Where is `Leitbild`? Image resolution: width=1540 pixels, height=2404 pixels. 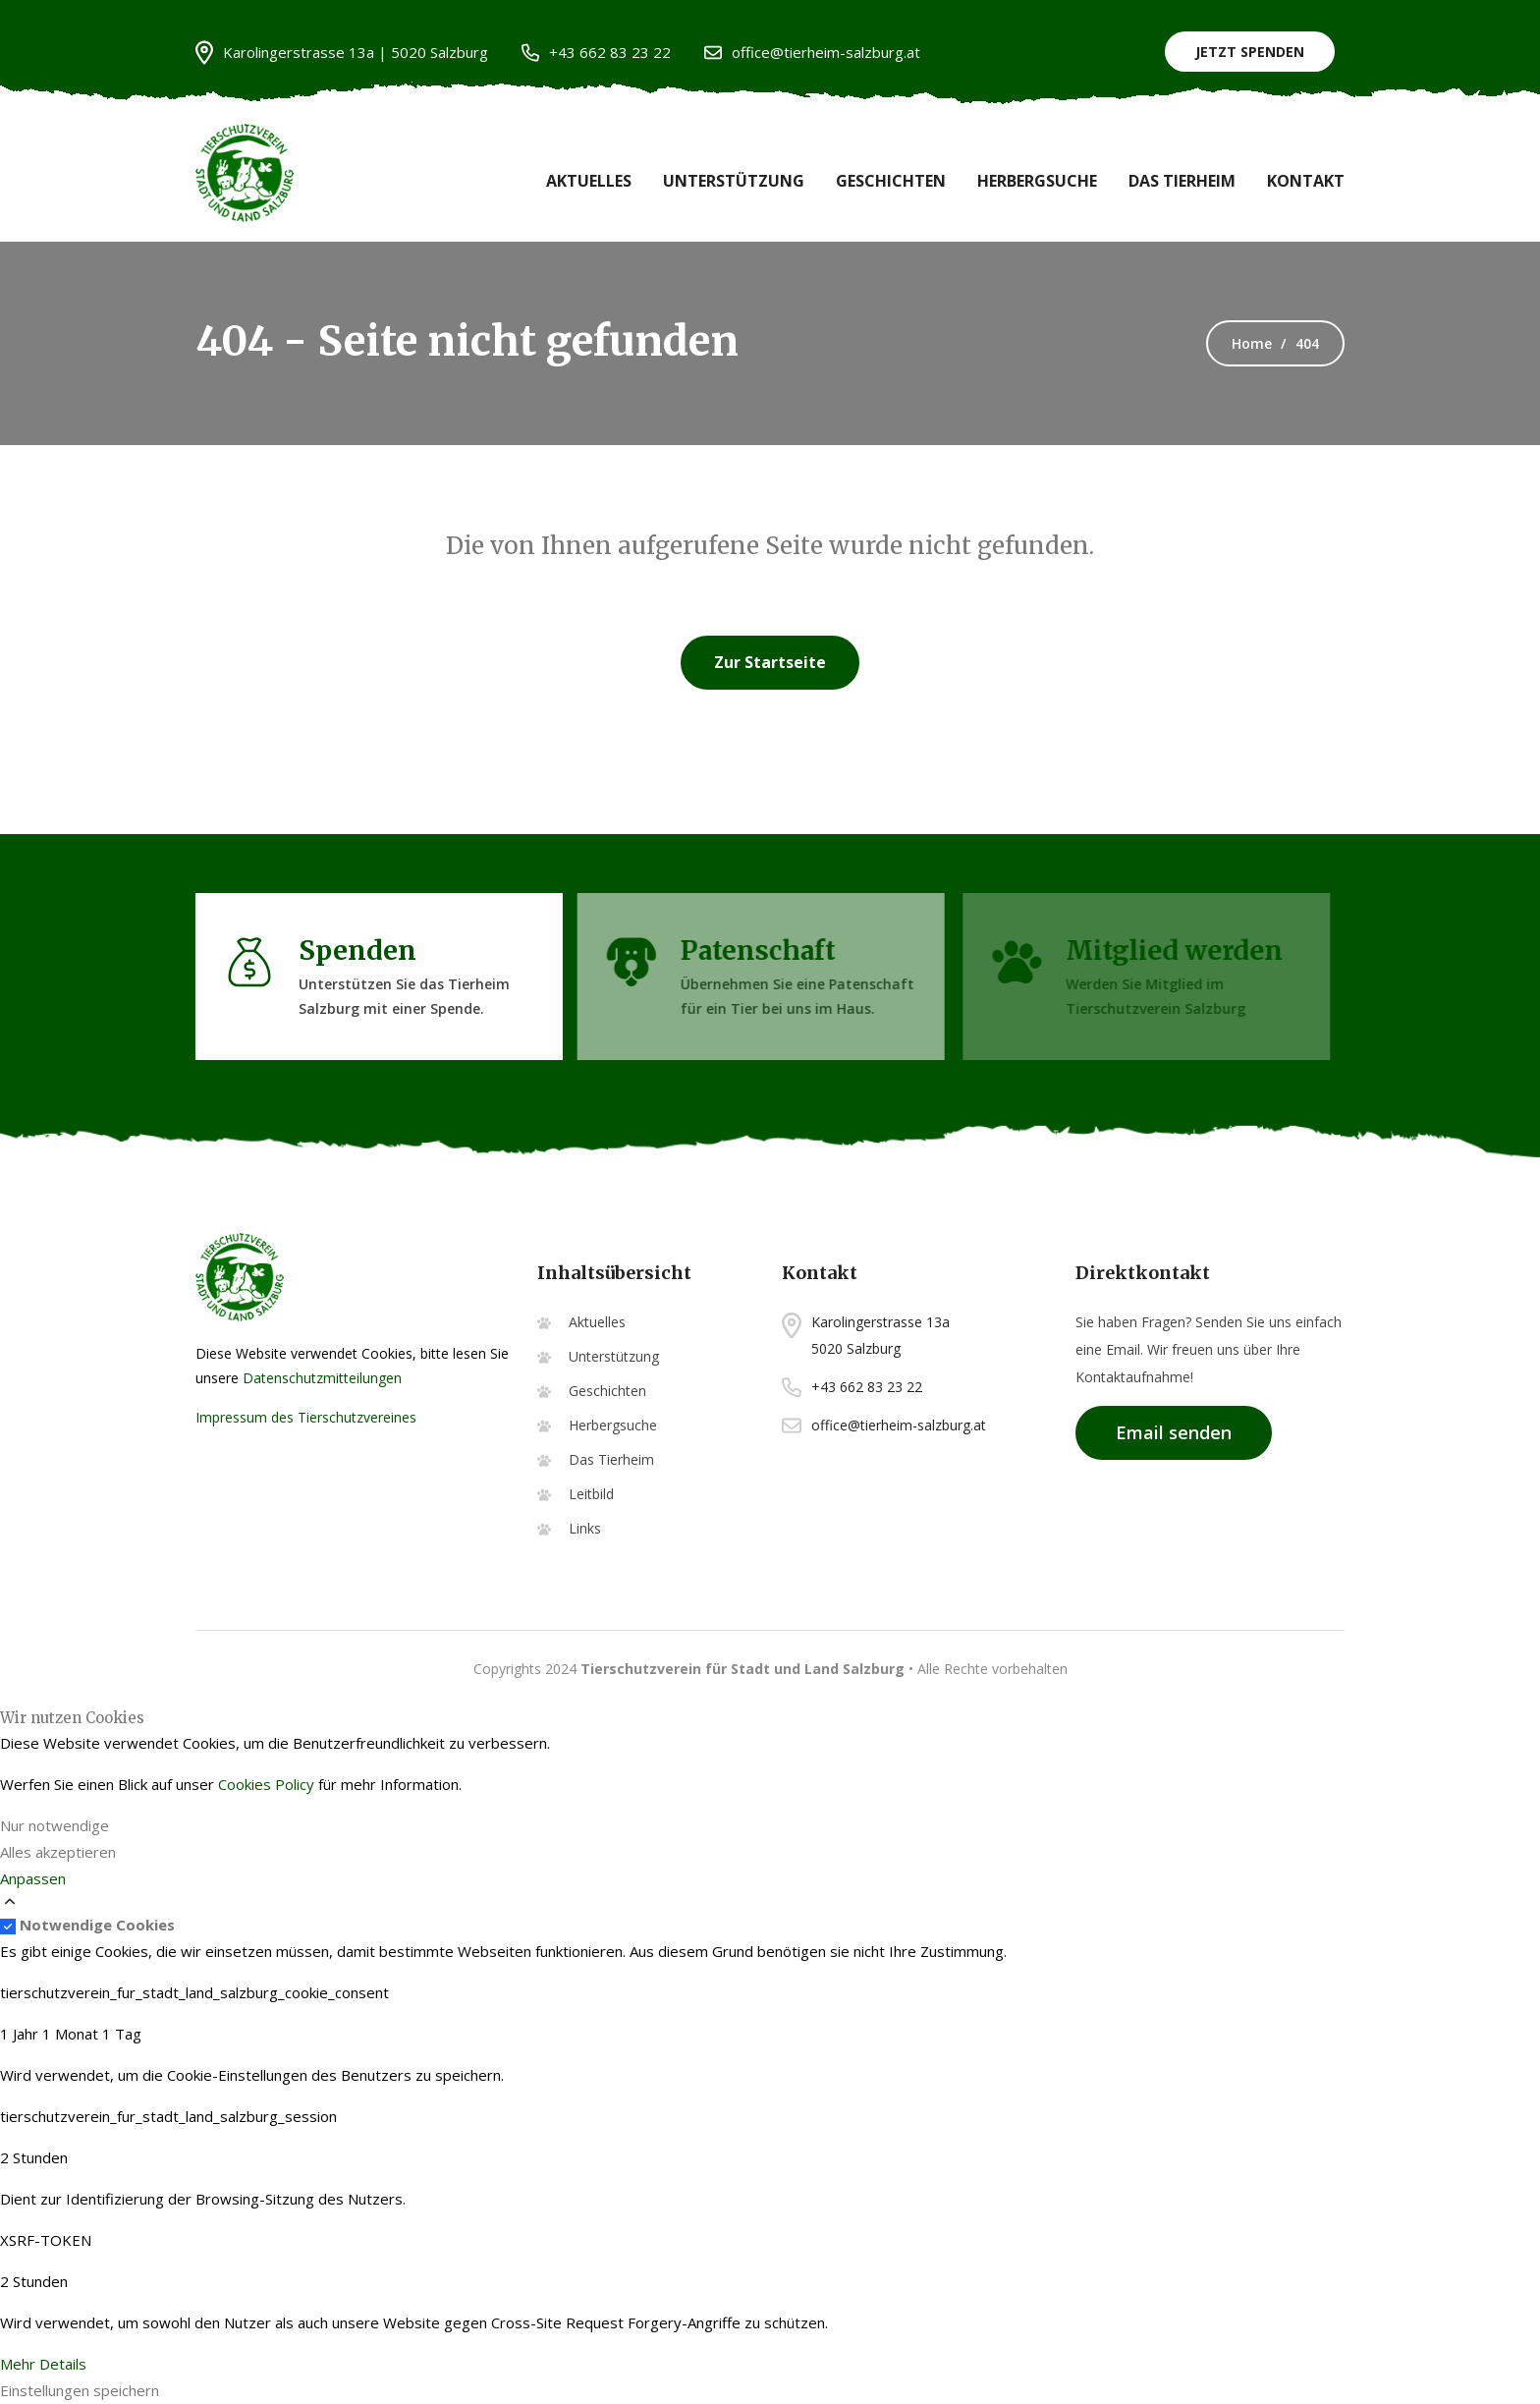
Leitbild is located at coordinates (591, 1493).